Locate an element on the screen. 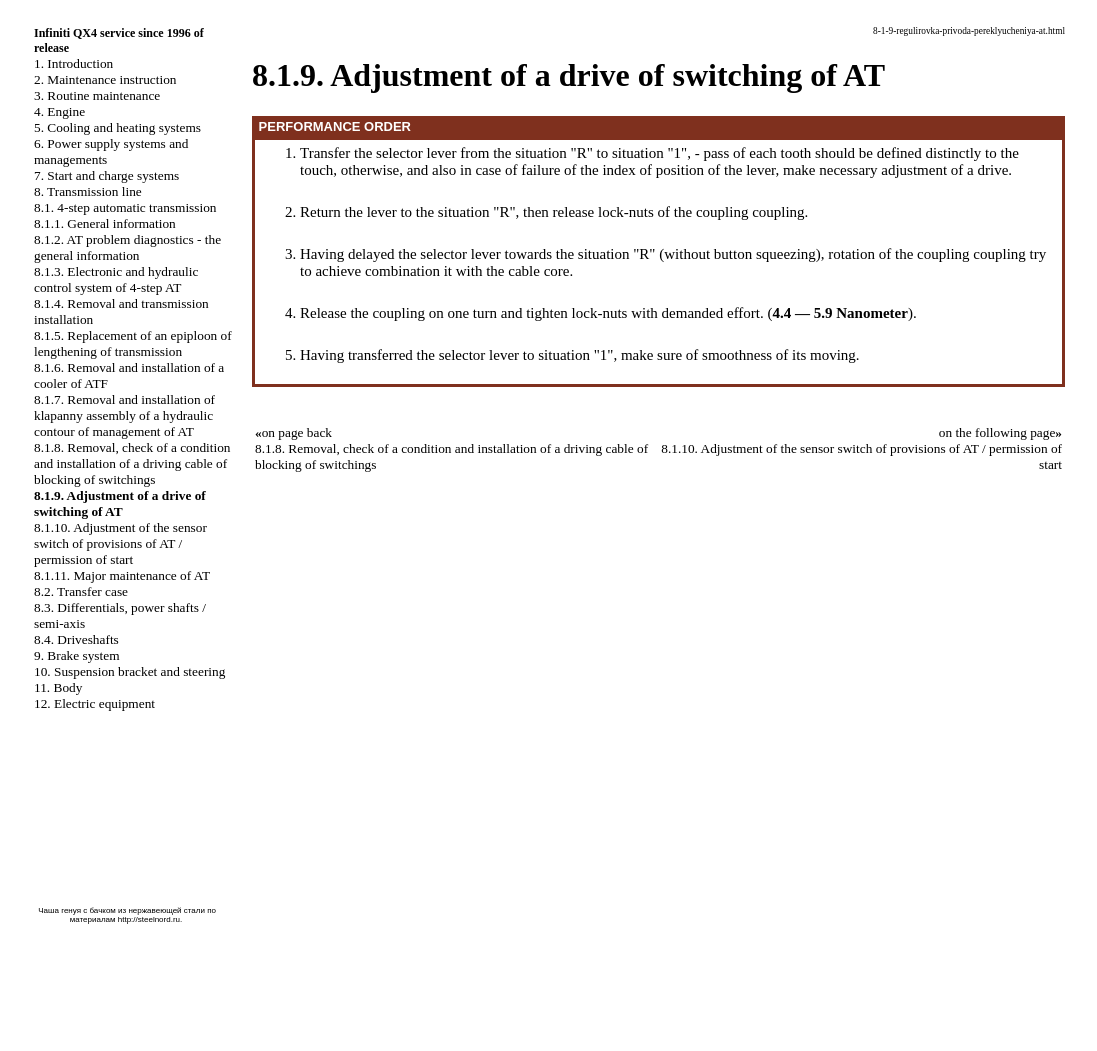  8.1.11. Major maintenance of AT is located at coordinates (122, 575).